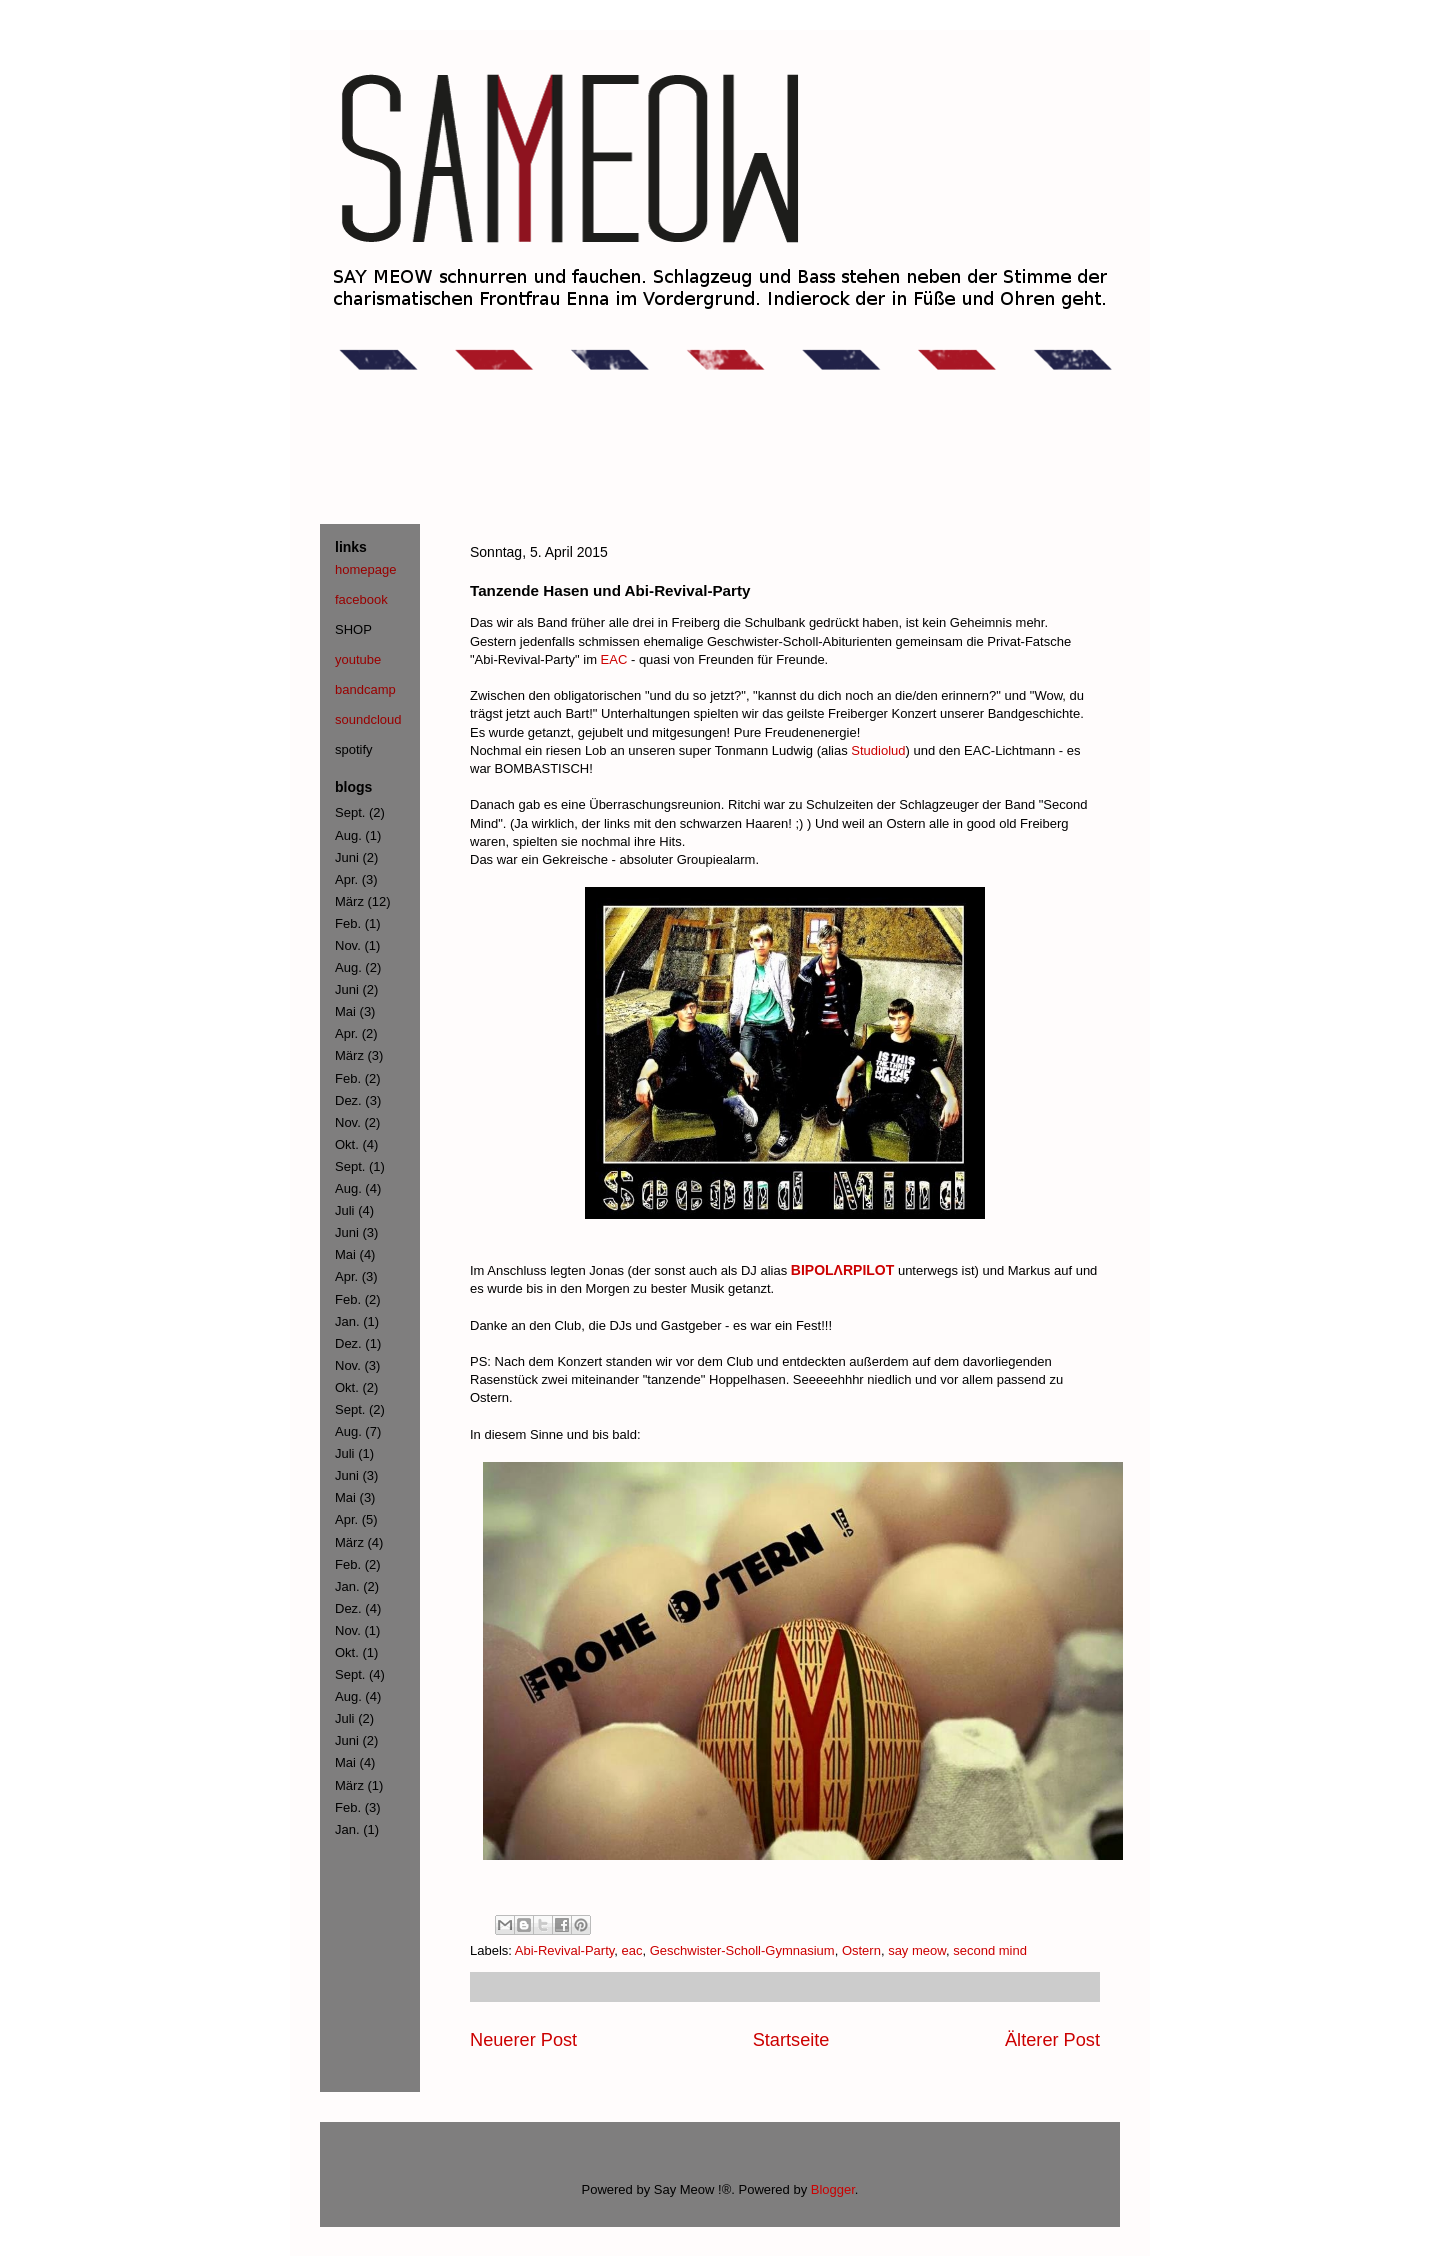  What do you see at coordinates (345, 1011) in the screenshot?
I see `Mai` at bounding box center [345, 1011].